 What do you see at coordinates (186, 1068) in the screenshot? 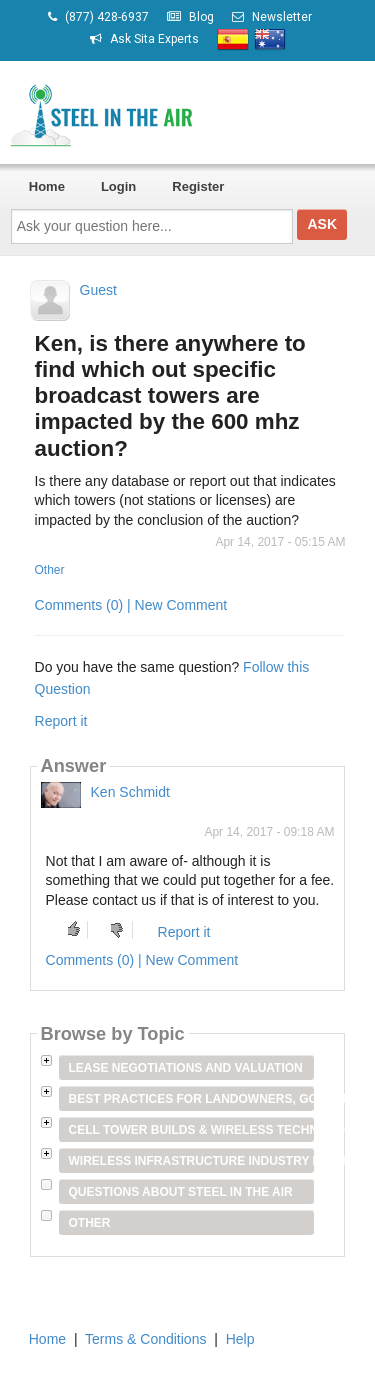
I see `Lease Negotiations and Valuation` at bounding box center [186, 1068].